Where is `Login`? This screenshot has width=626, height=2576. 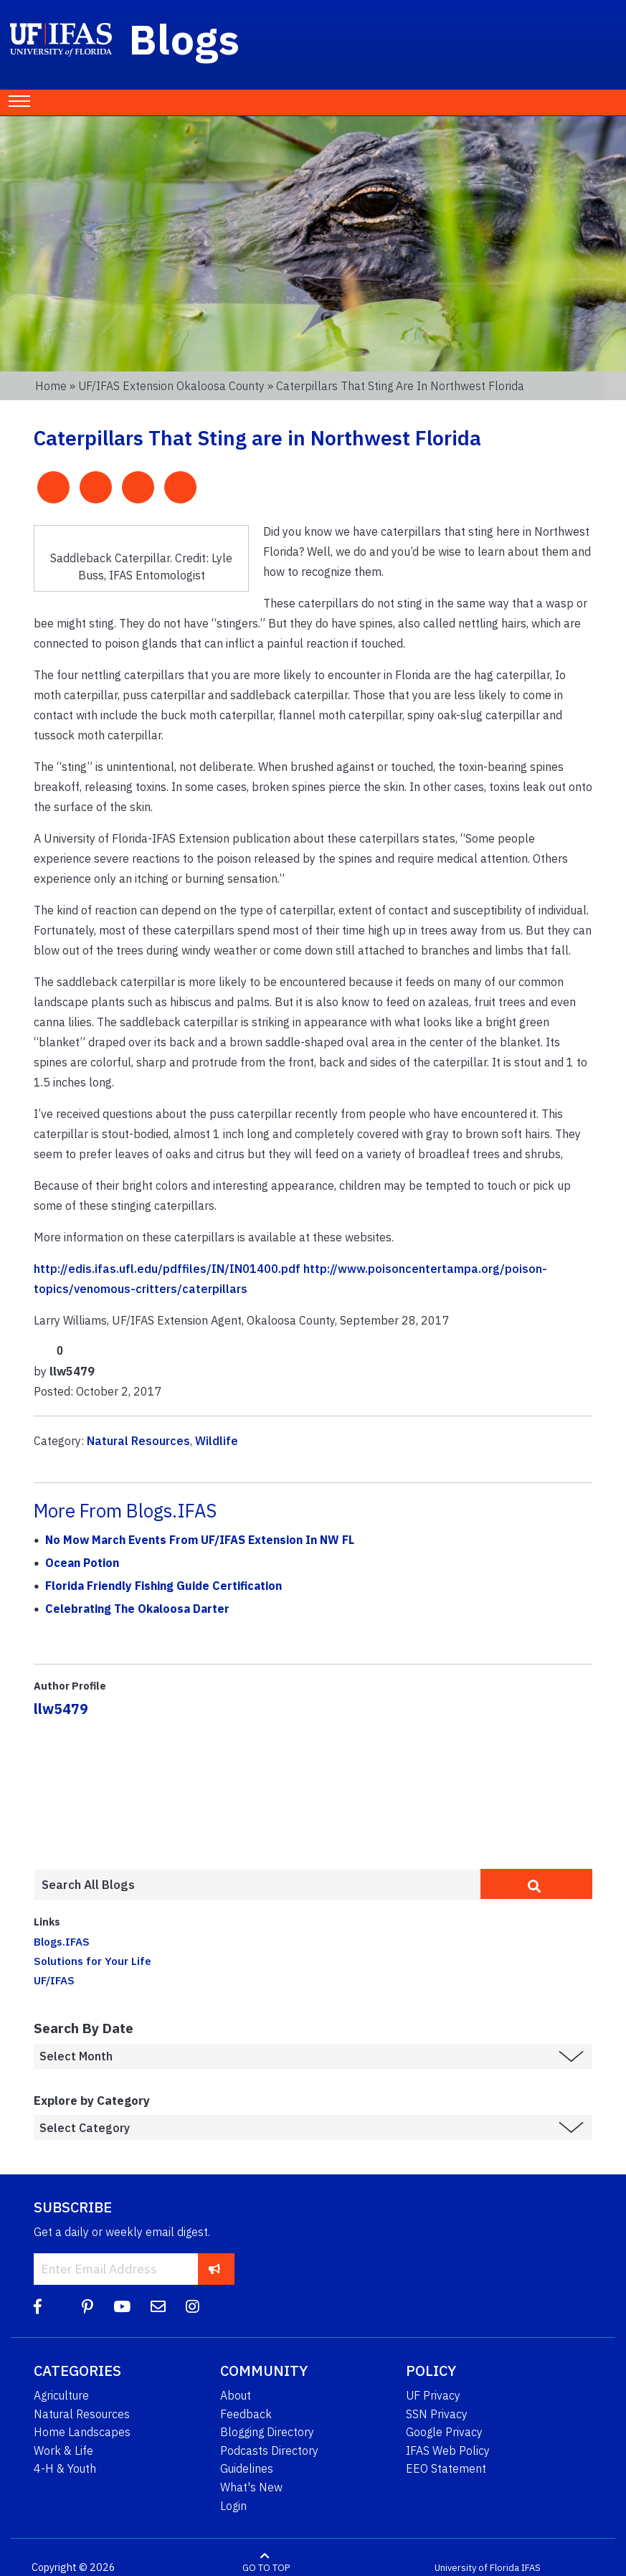 Login is located at coordinates (233, 2506).